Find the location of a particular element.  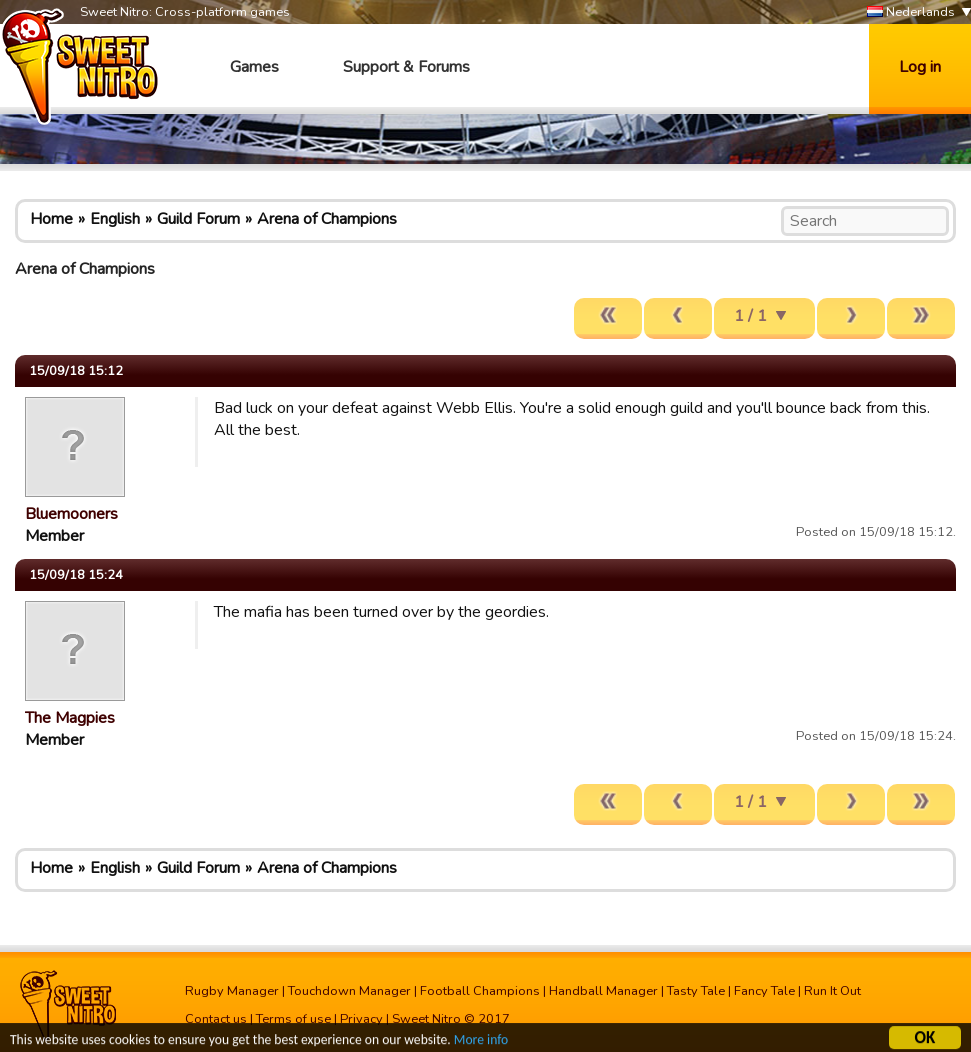

Support & Forums is located at coordinates (406, 67).